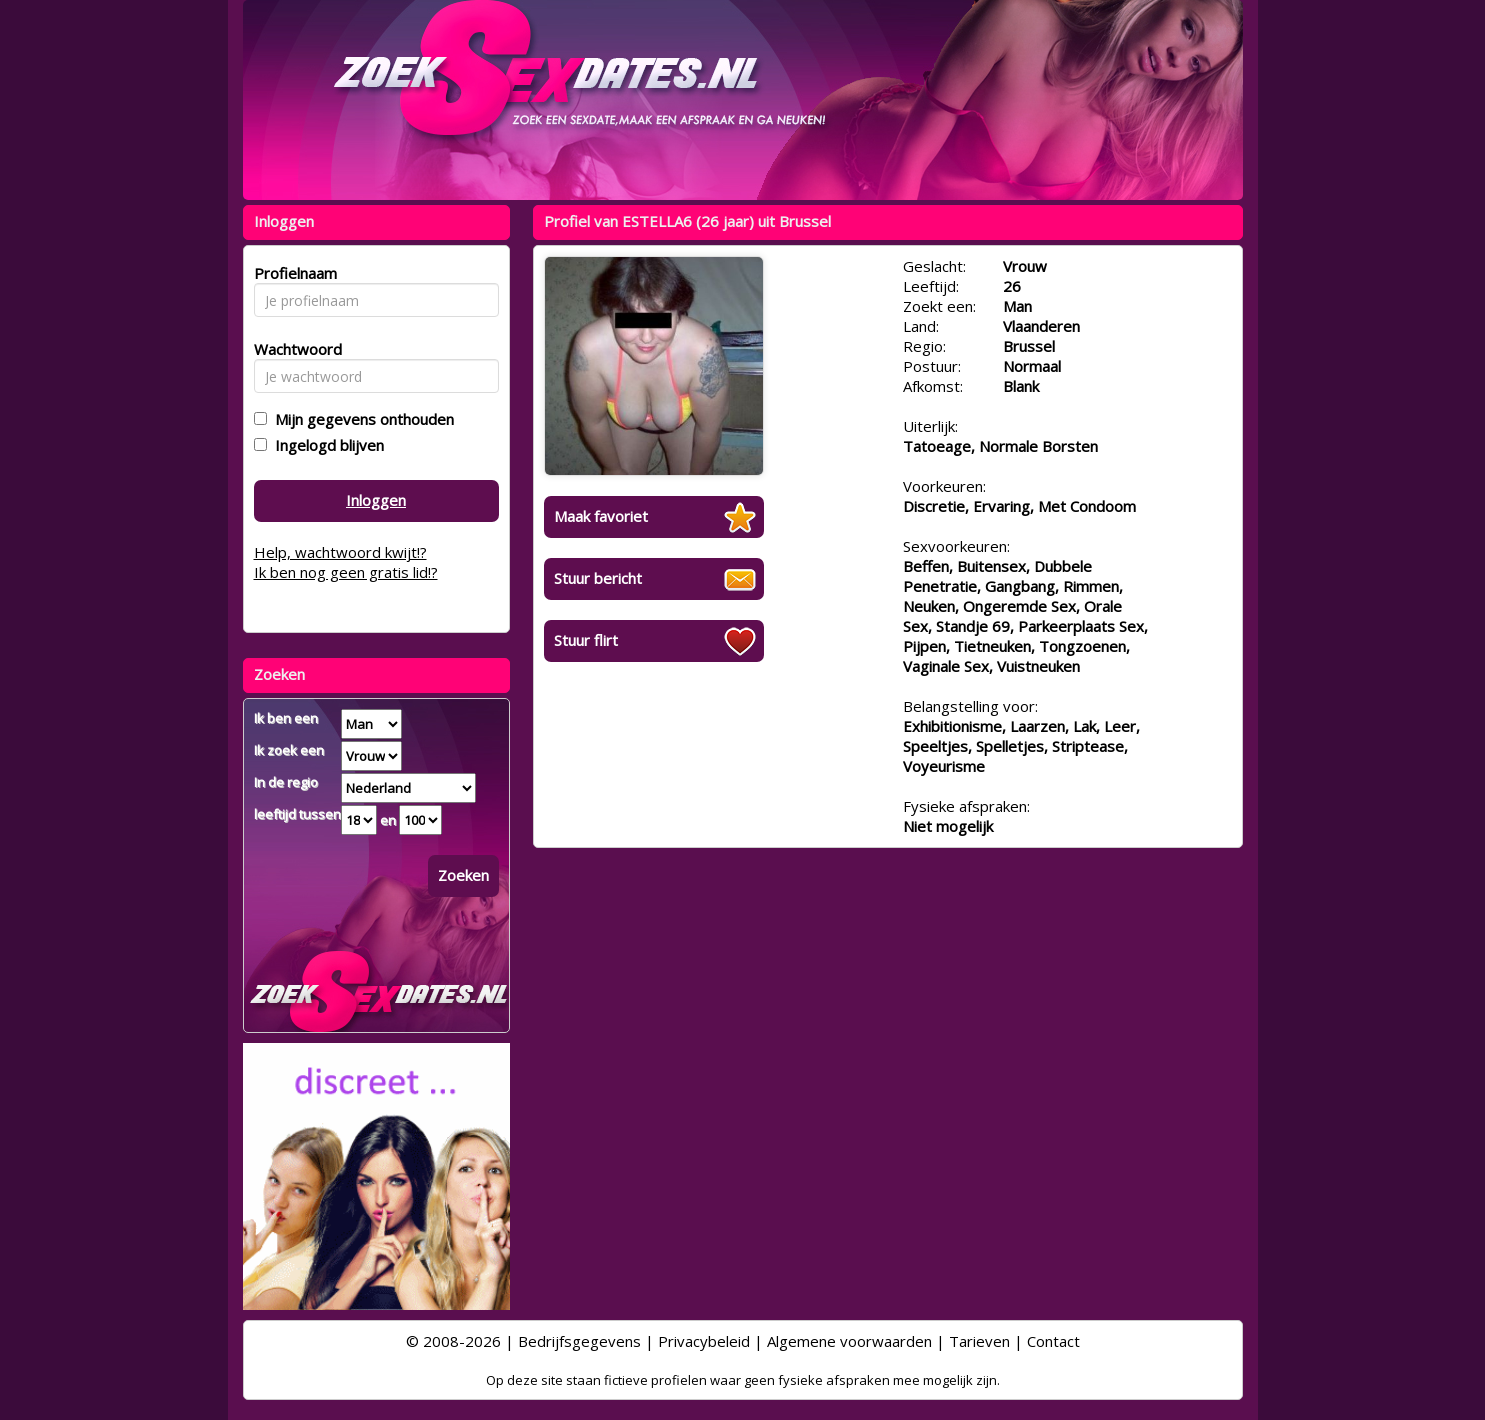 Image resolution: width=1485 pixels, height=1420 pixels. What do you see at coordinates (292, 273) in the screenshot?
I see `Profielnaam` at bounding box center [292, 273].